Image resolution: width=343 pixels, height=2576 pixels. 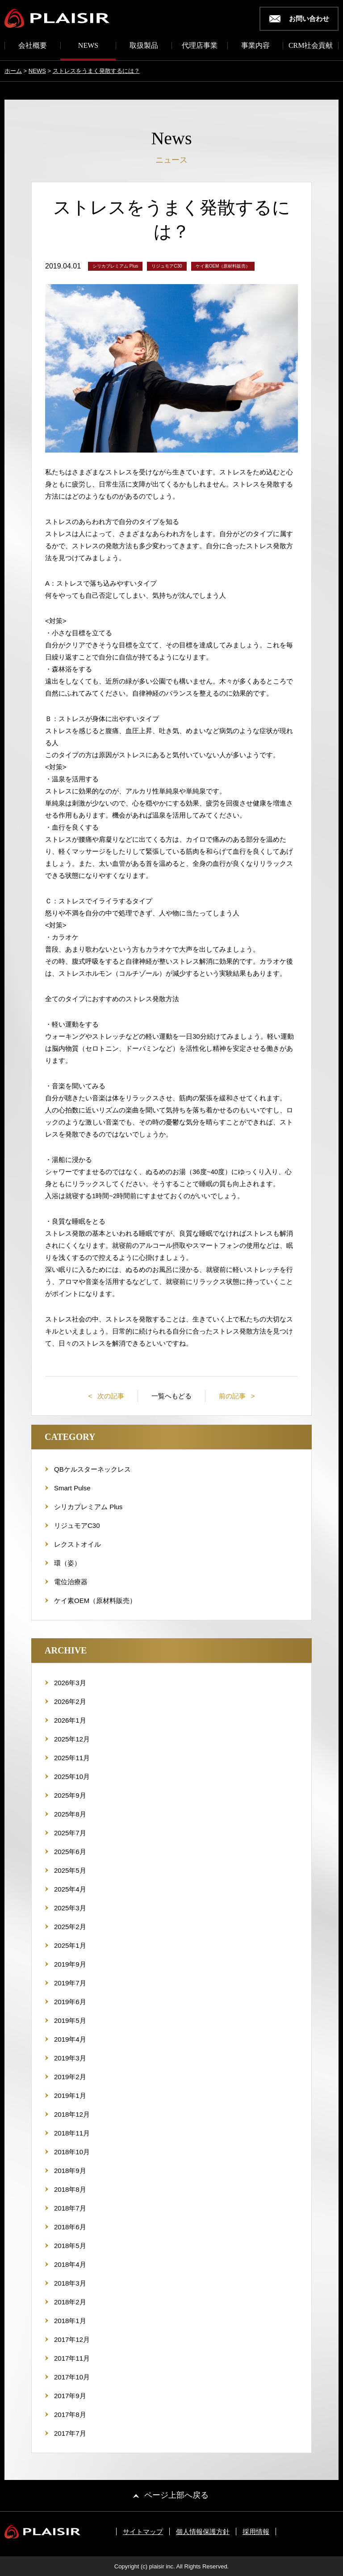 What do you see at coordinates (70, 2227) in the screenshot?
I see `2018年6月` at bounding box center [70, 2227].